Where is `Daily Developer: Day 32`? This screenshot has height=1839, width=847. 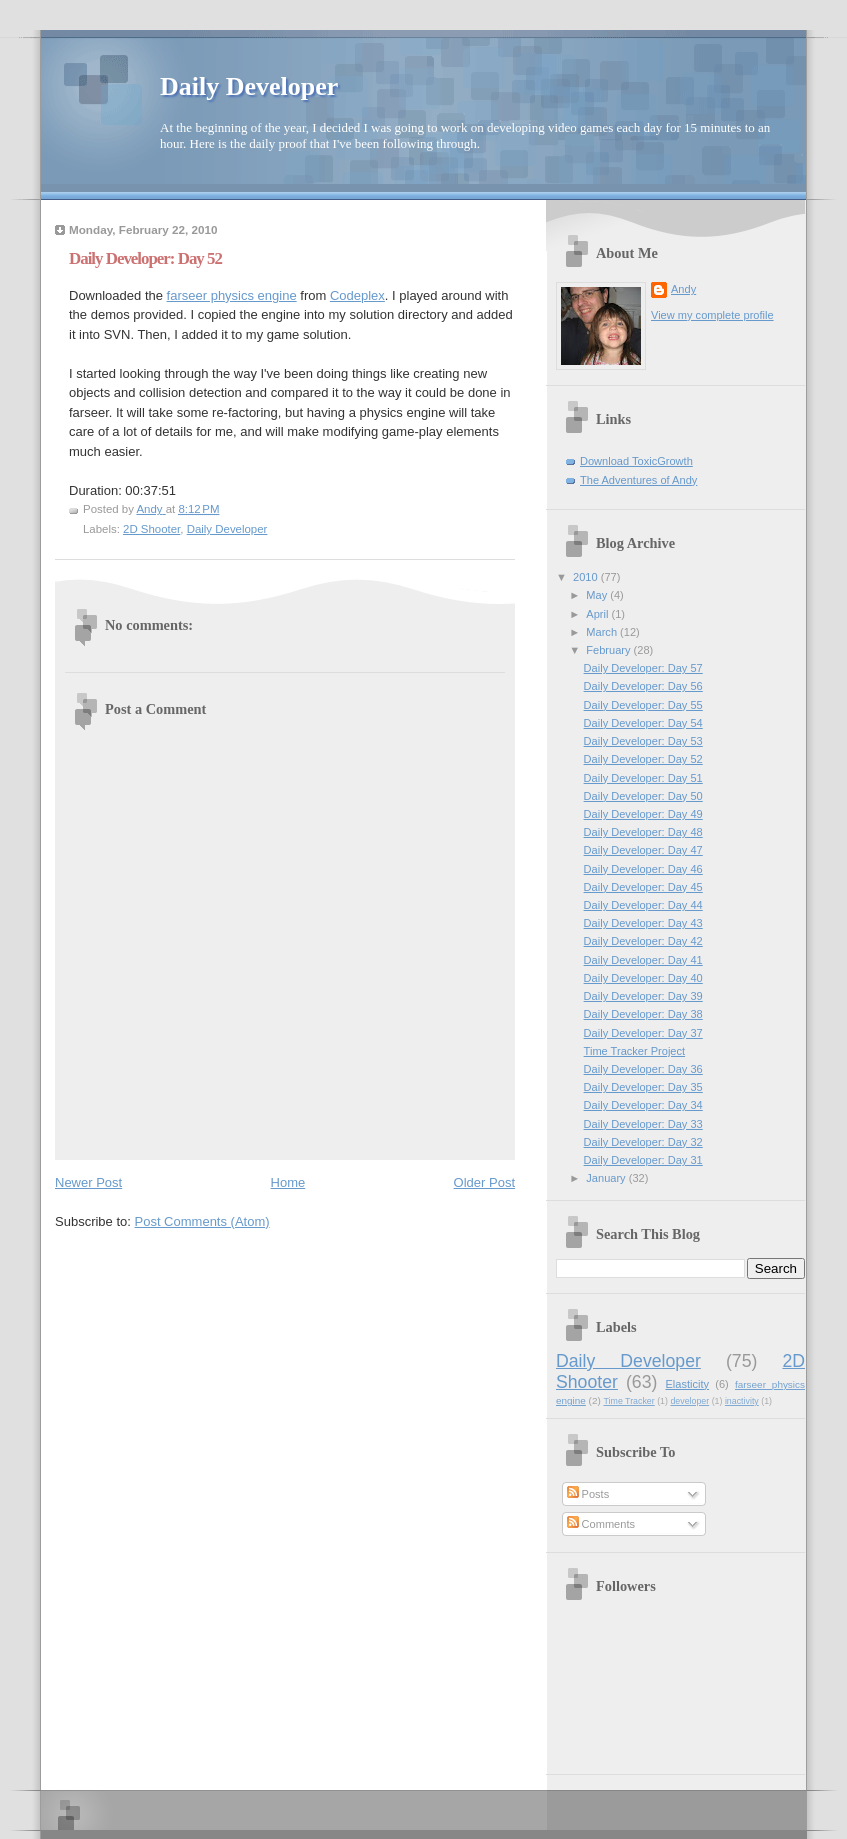
Daily Developer: Day 32 is located at coordinates (643, 1142).